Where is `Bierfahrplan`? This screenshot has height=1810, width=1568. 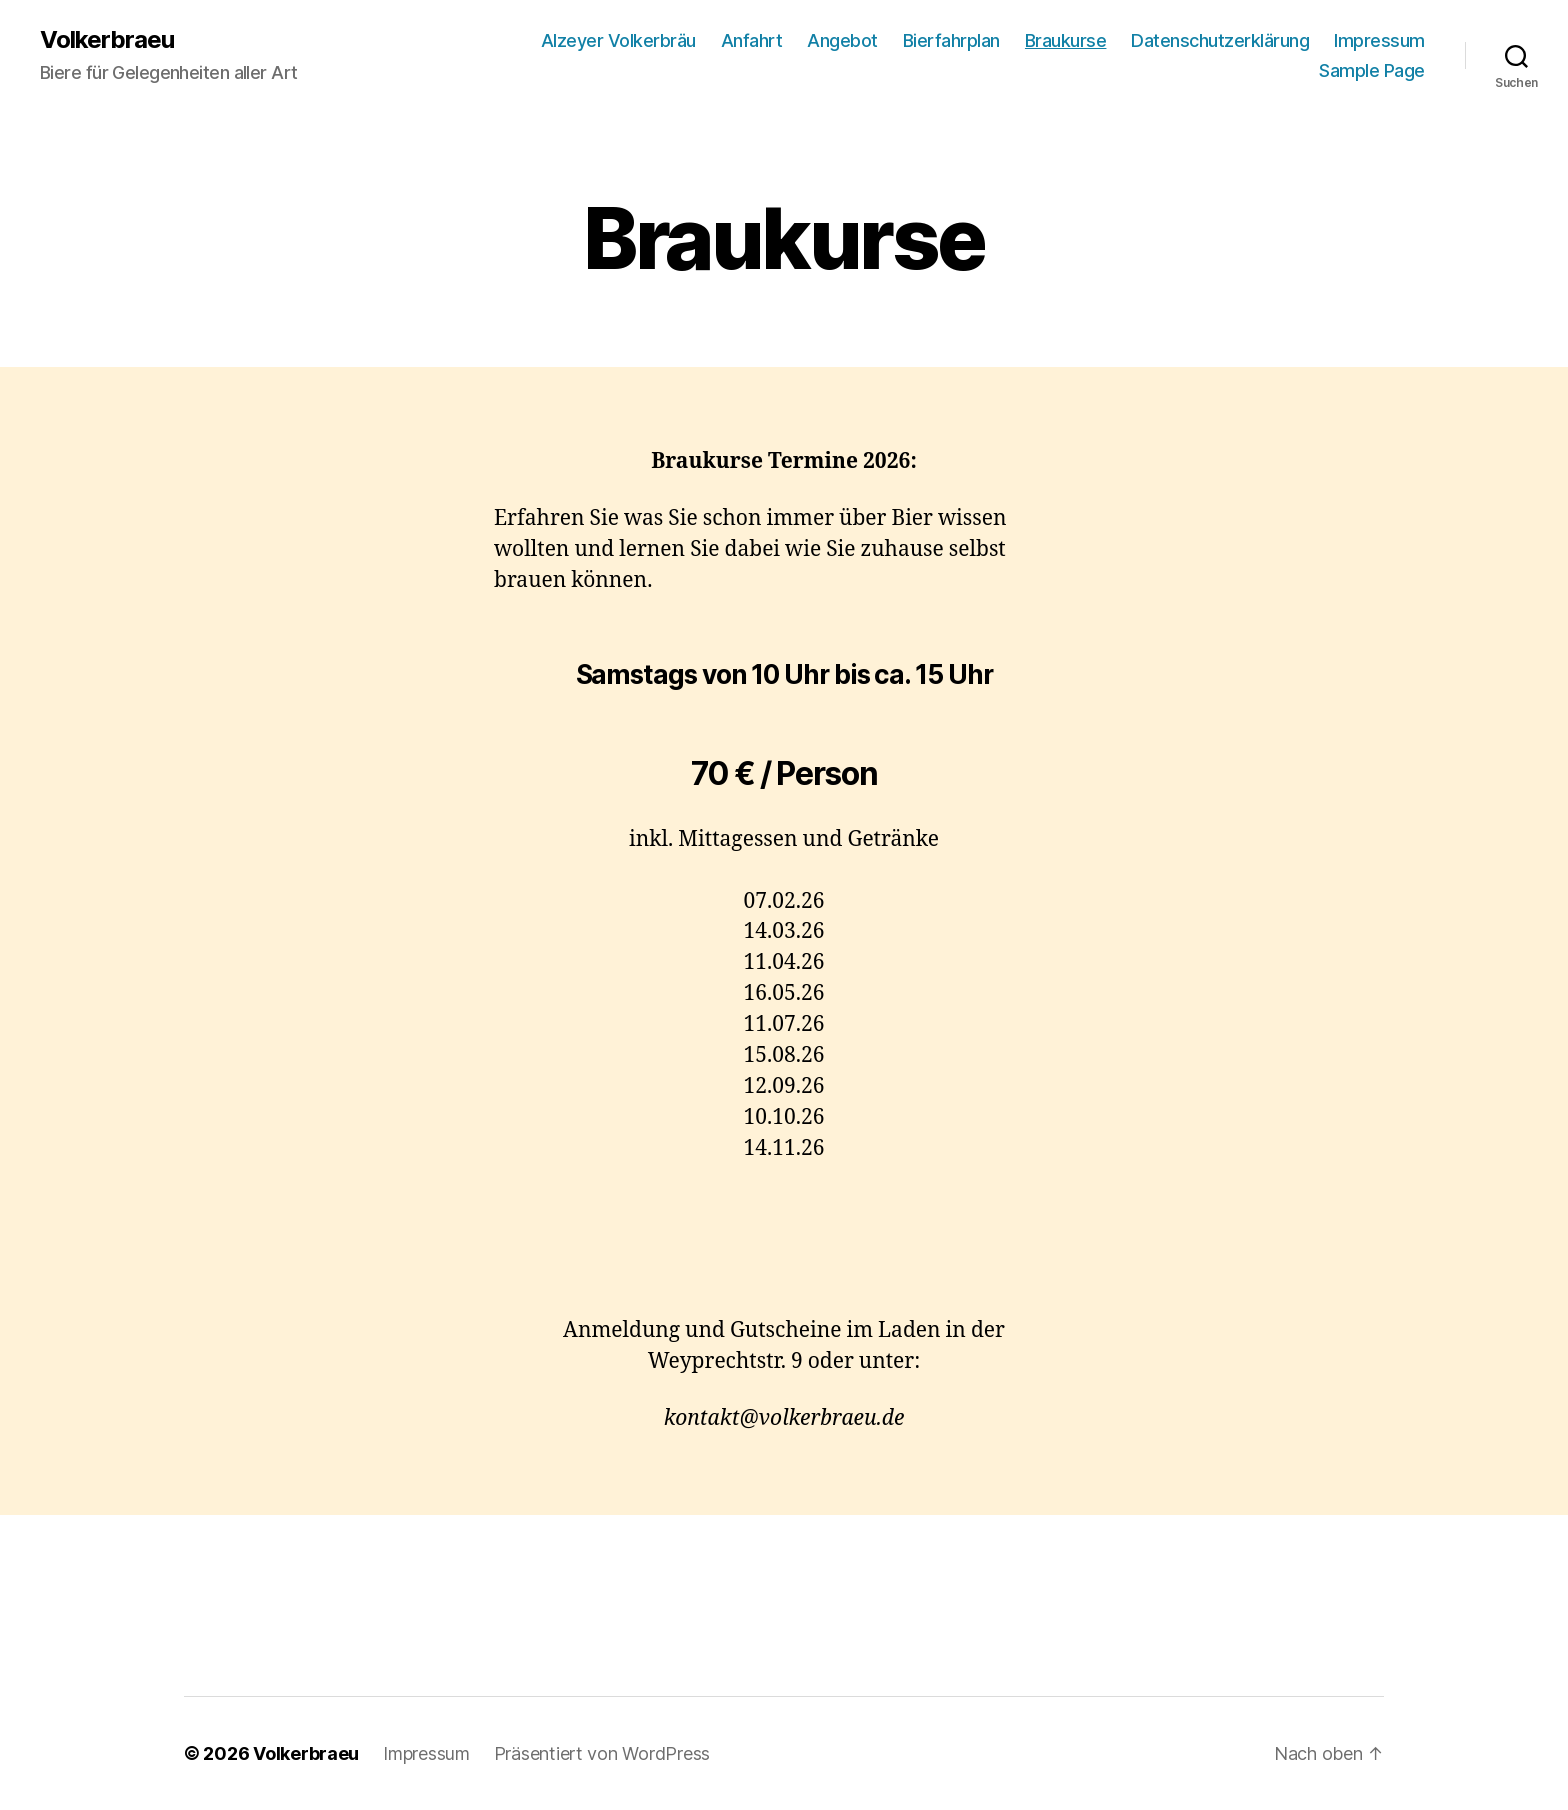
Bierfahrplan is located at coordinates (951, 40).